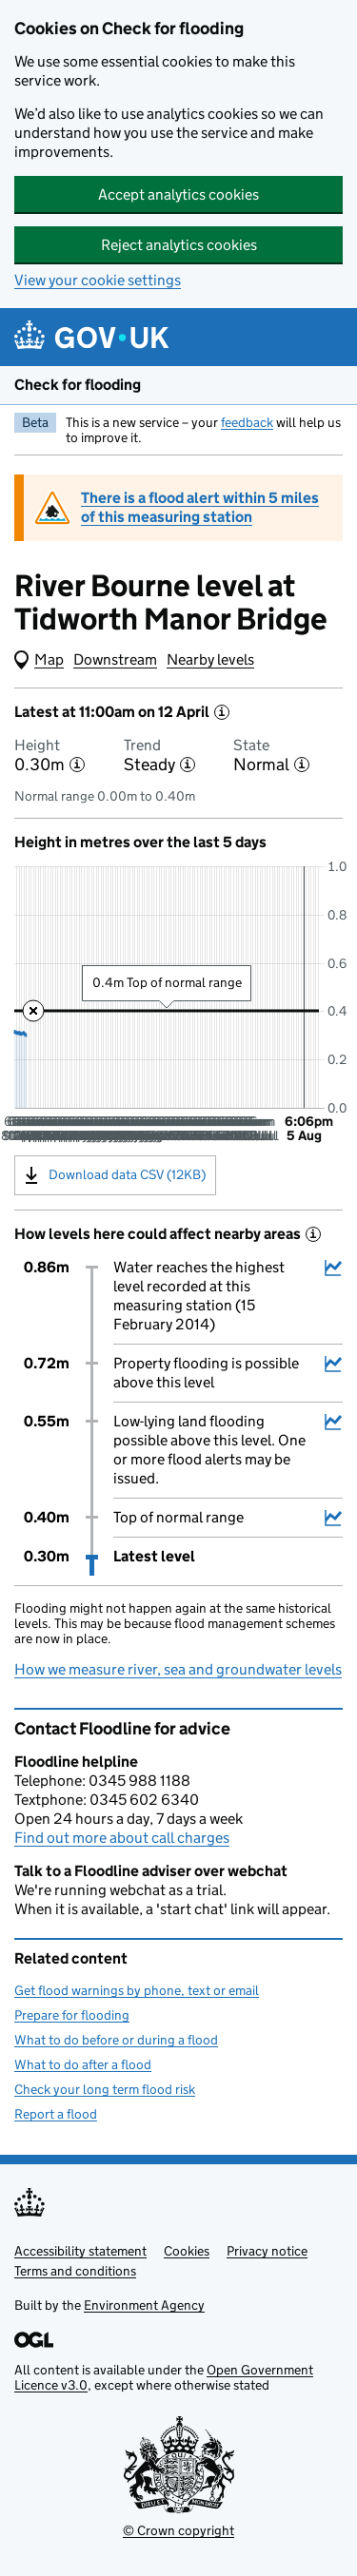 This screenshot has height=2576, width=357. Describe the element at coordinates (71, 2015) in the screenshot. I see `Prepare for flooding` at that location.